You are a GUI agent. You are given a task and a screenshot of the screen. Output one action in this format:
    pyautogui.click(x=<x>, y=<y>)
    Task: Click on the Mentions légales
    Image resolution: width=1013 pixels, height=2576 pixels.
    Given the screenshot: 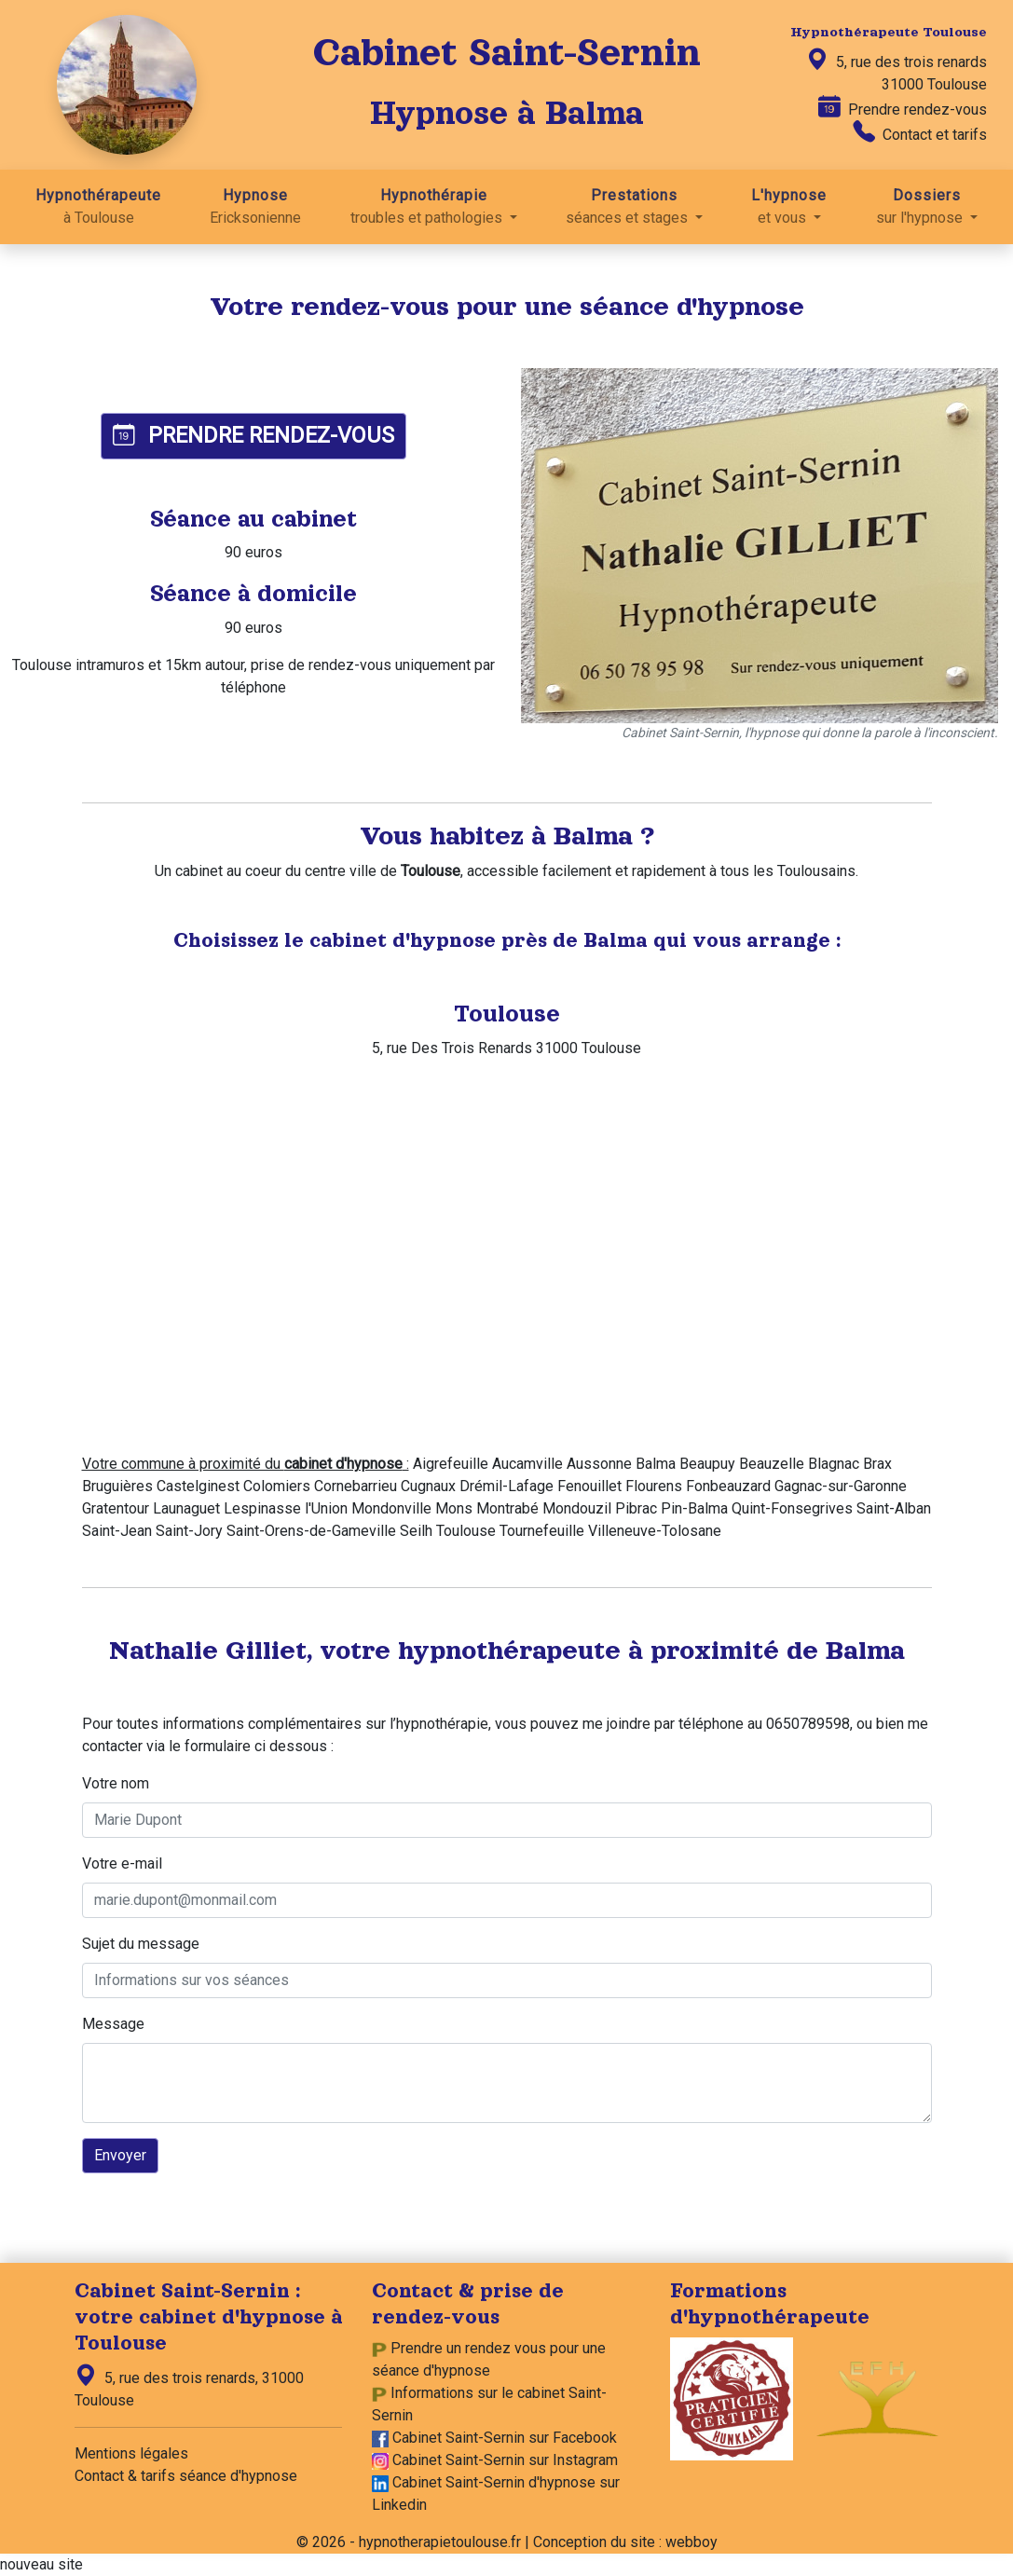 What is the action you would take?
    pyautogui.click(x=131, y=2453)
    